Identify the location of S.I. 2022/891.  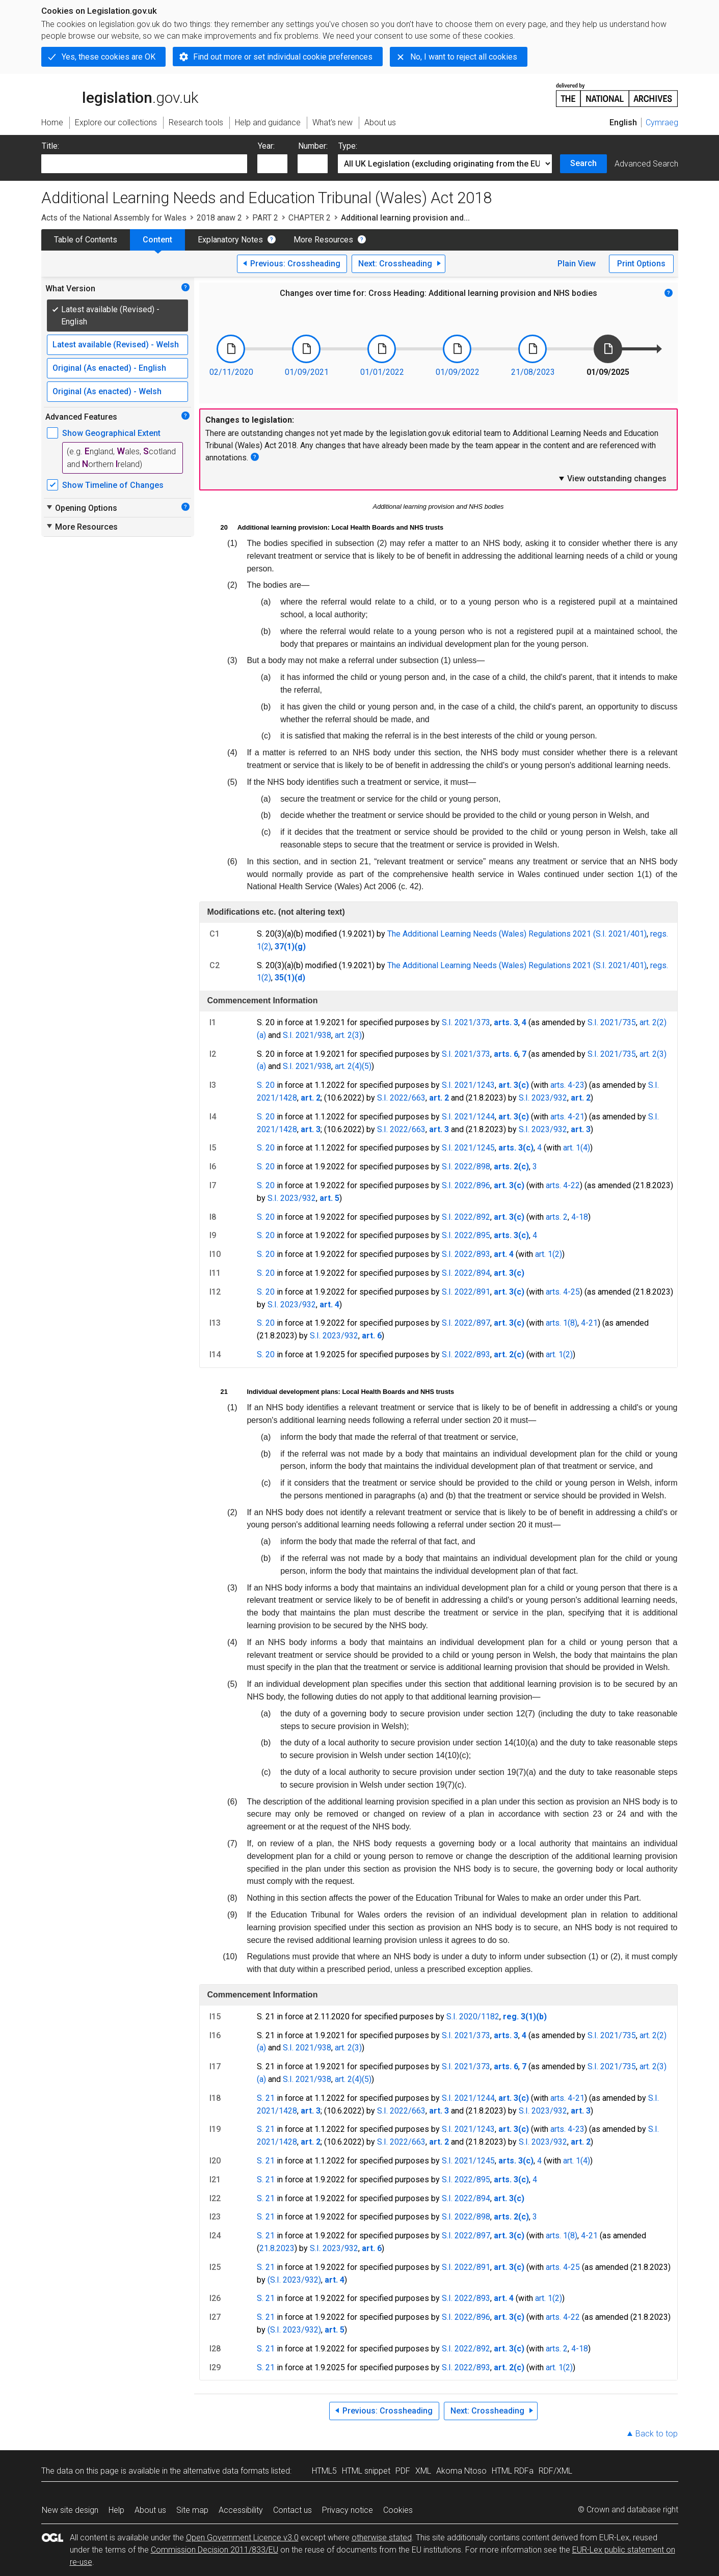
(466, 1292).